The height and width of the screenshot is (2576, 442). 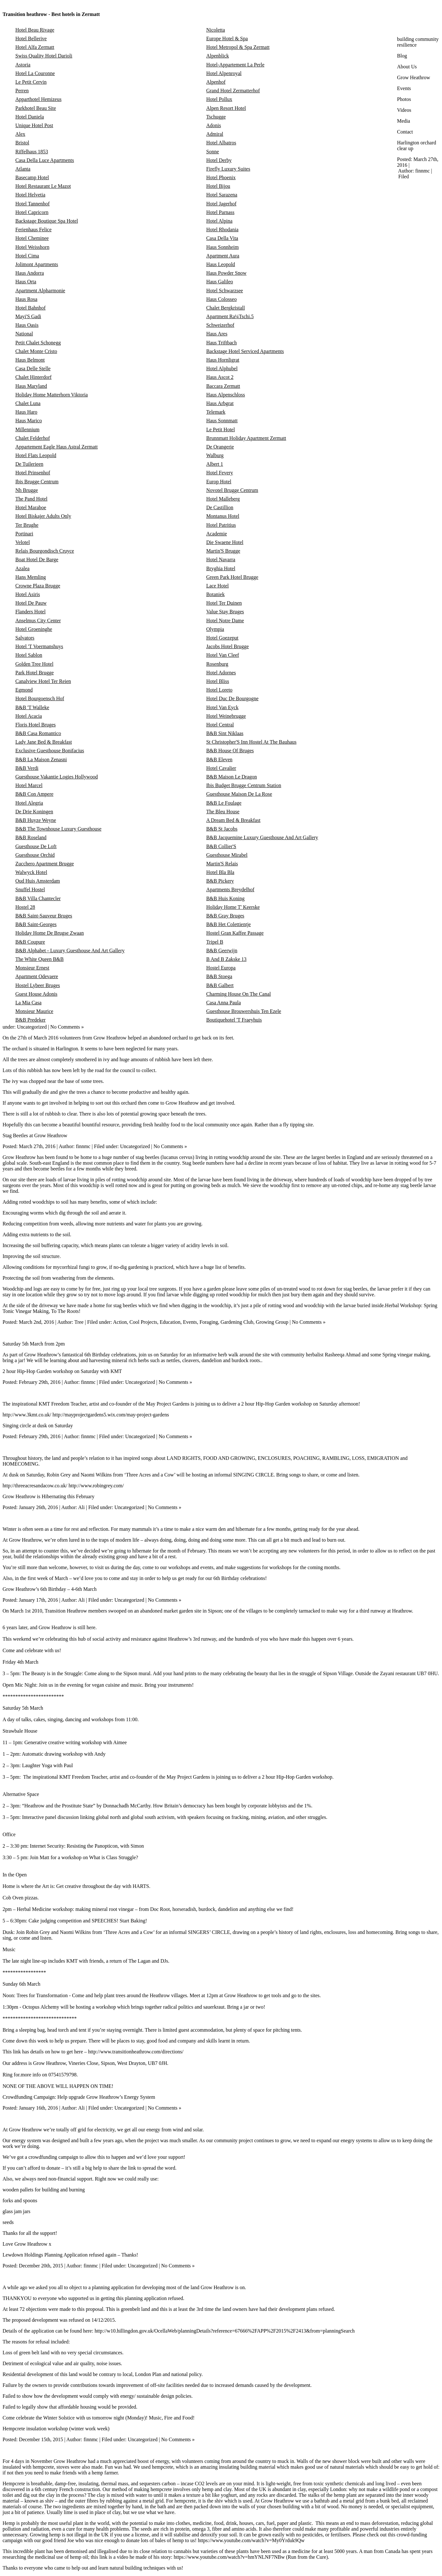 I want to click on Hotel Tannenhof, so click(x=32, y=203).